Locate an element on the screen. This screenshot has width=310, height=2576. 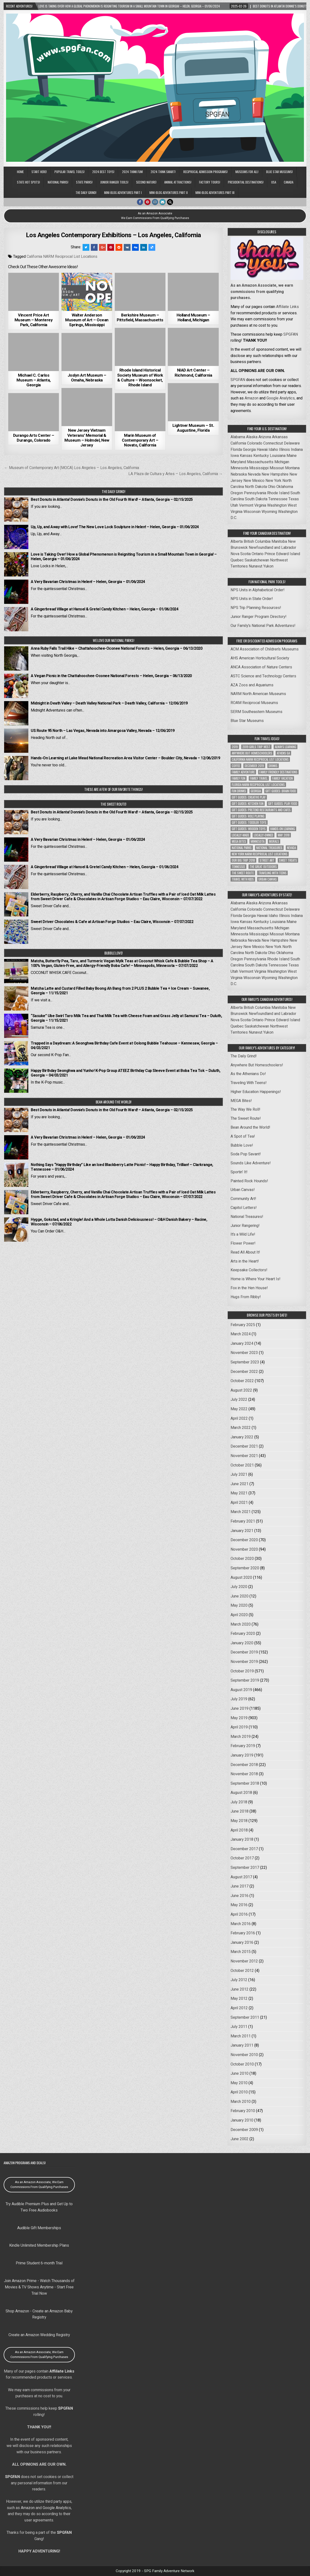
North Dakota is located at coordinates (256, 487).